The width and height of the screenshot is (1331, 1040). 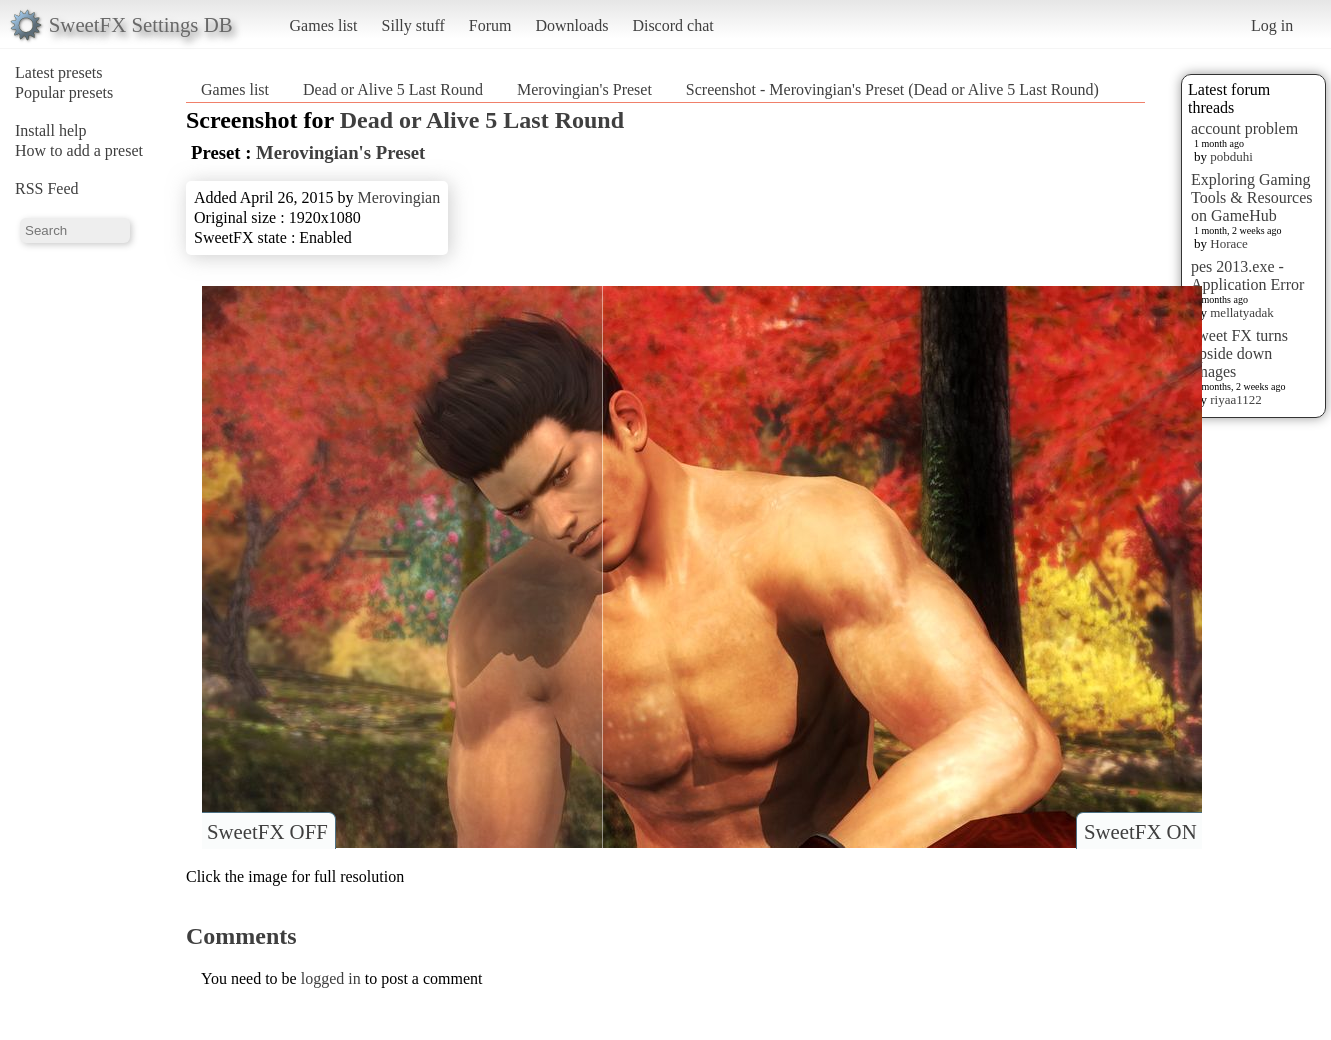 I want to click on Horace, so click(x=1229, y=243).